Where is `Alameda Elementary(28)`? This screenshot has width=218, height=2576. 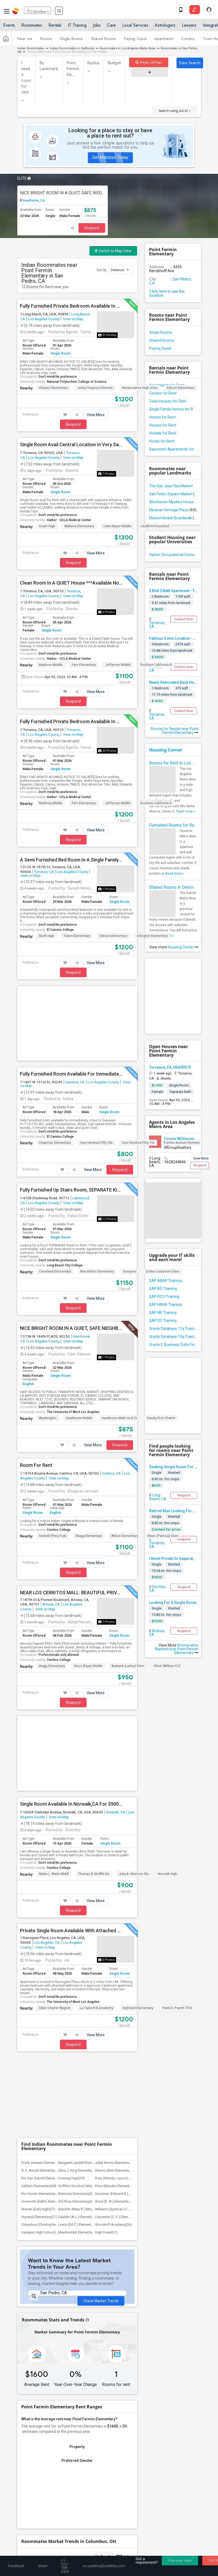
Alameda Elementary(28) is located at coordinates (77, 1951).